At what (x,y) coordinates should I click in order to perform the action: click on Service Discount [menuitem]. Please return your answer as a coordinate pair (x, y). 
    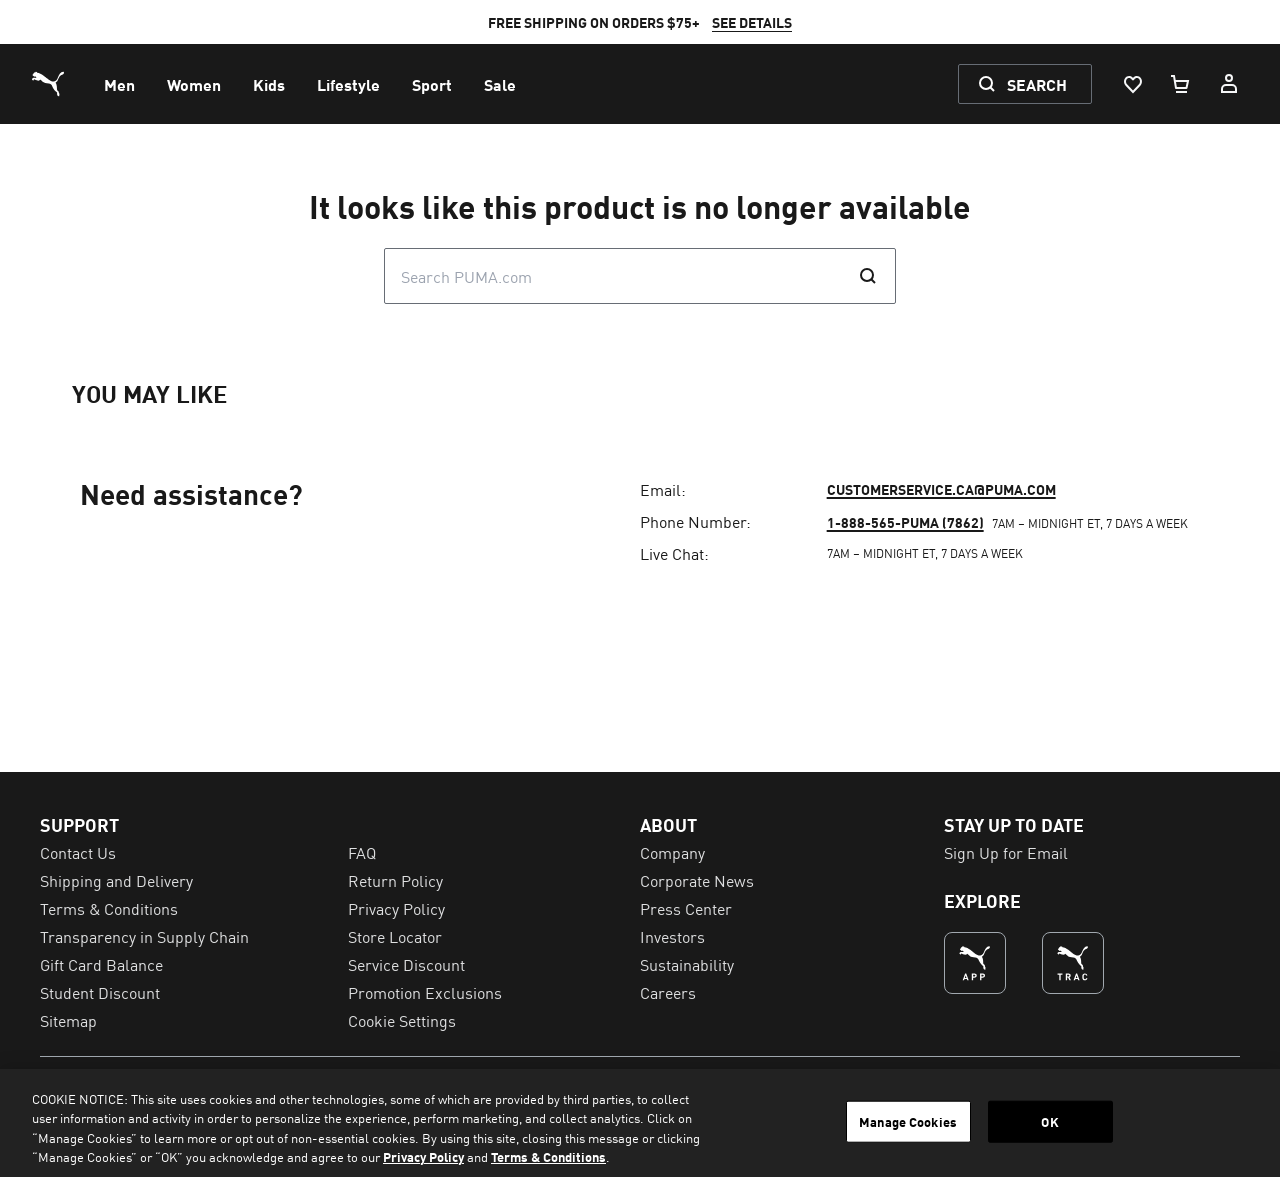
    Looking at the image, I should click on (406, 964).